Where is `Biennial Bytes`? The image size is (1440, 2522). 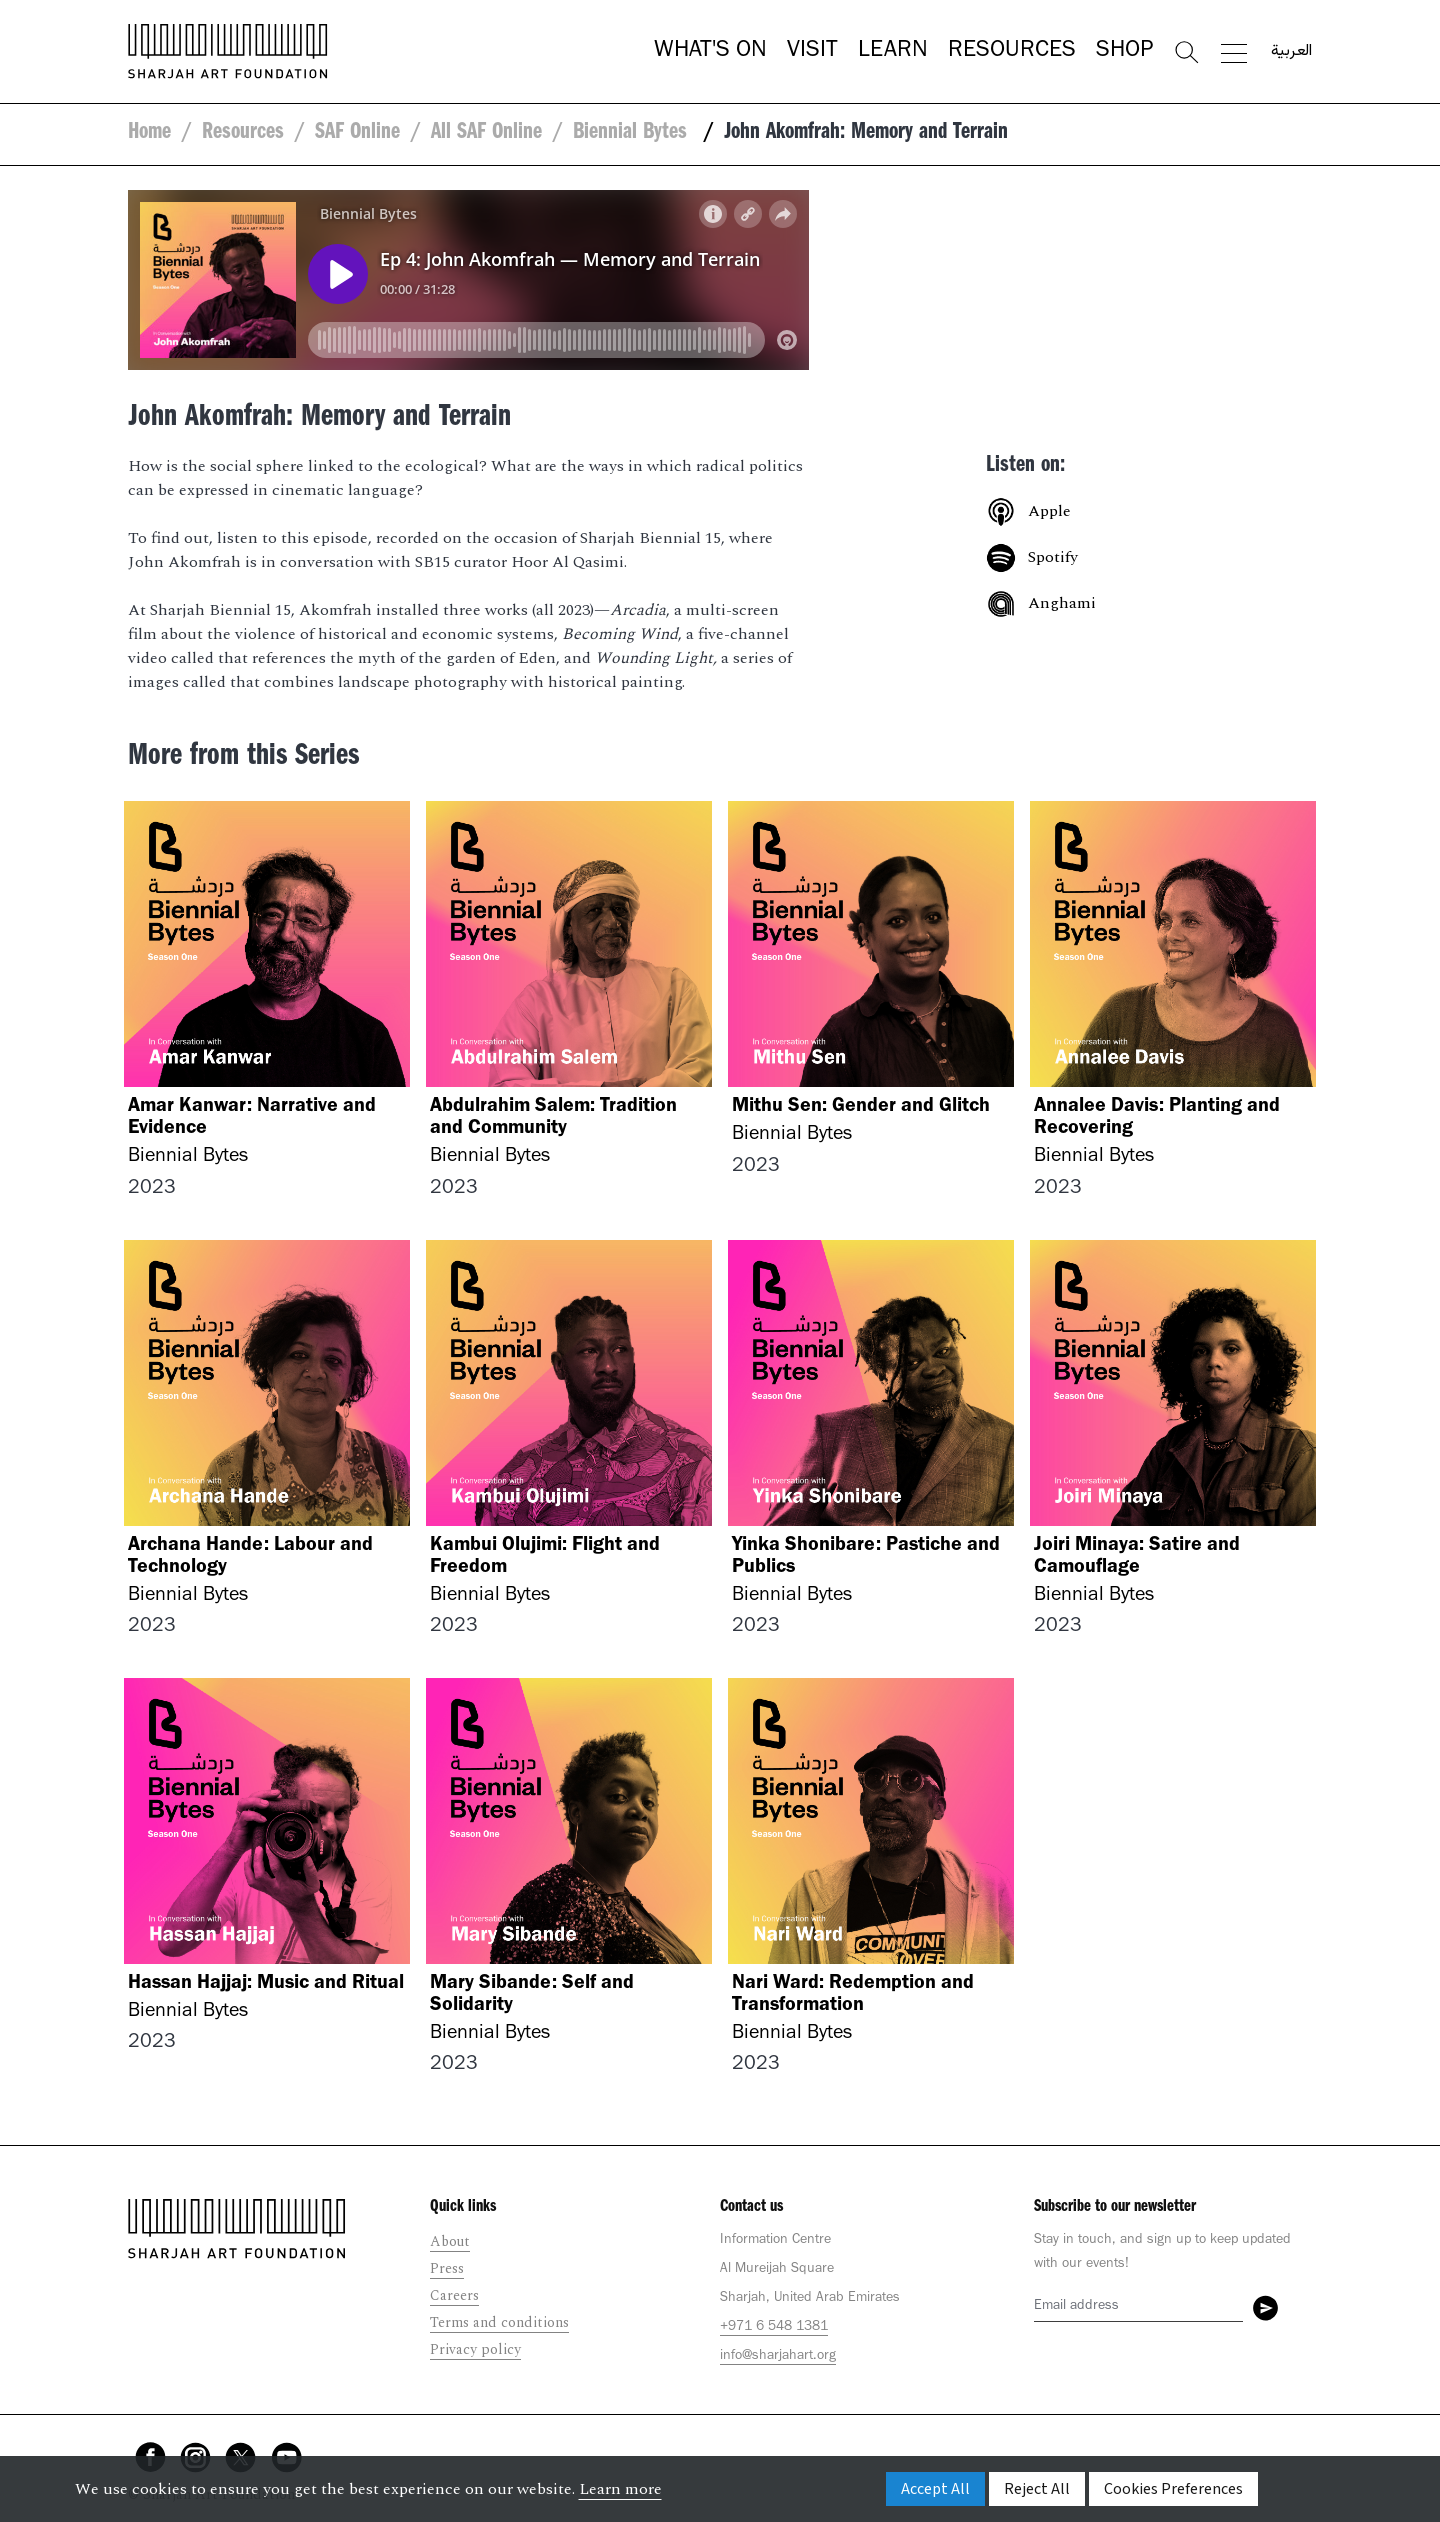 Biennial Bytes is located at coordinates (633, 134).